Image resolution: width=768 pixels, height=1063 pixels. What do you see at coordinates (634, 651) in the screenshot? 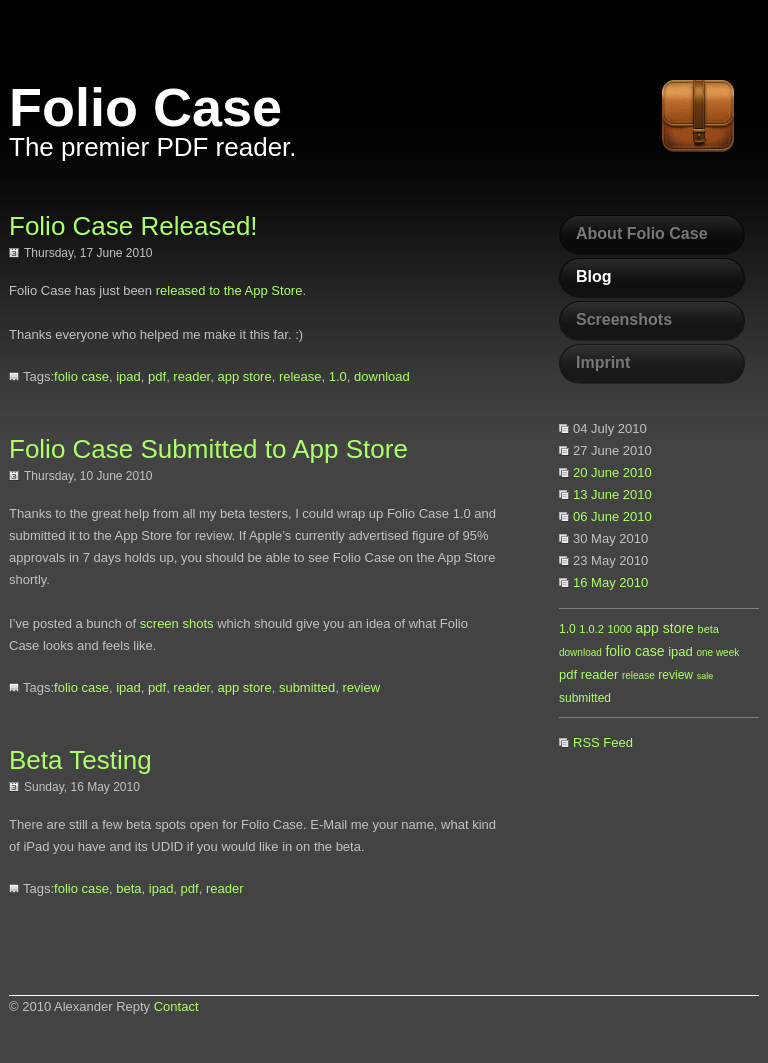
I see `folio case` at bounding box center [634, 651].